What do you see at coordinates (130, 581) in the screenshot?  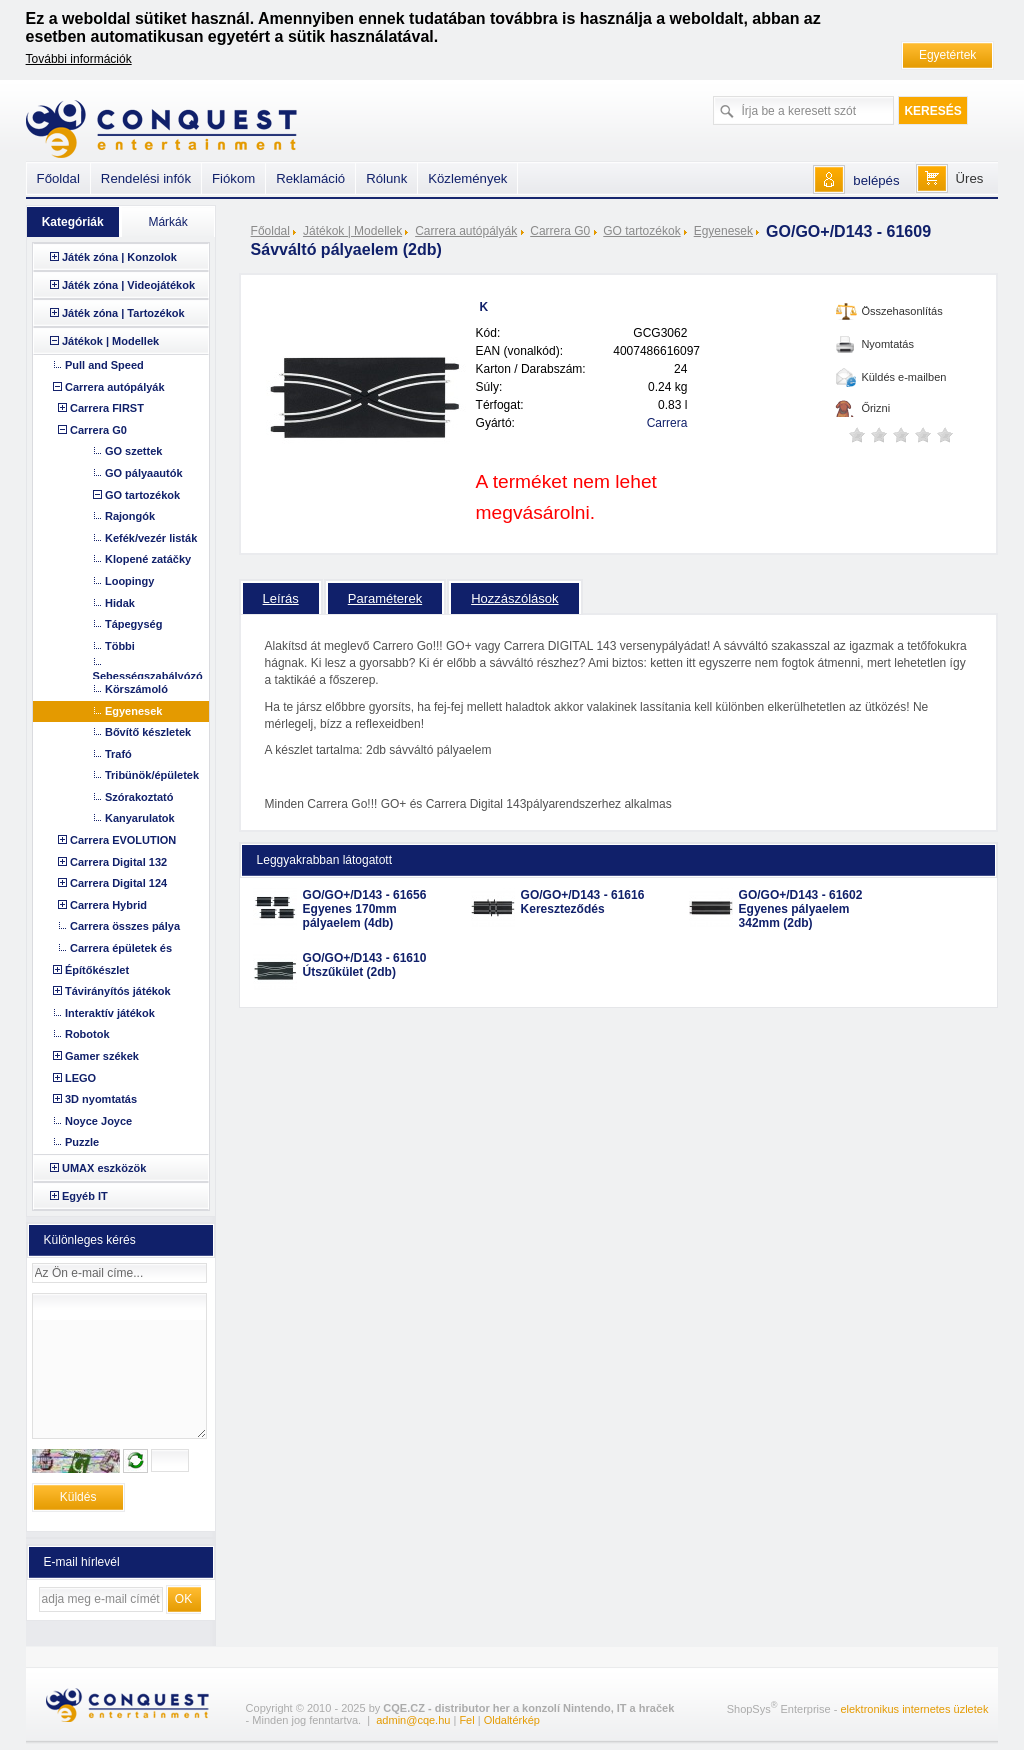 I see `Loopingy` at bounding box center [130, 581].